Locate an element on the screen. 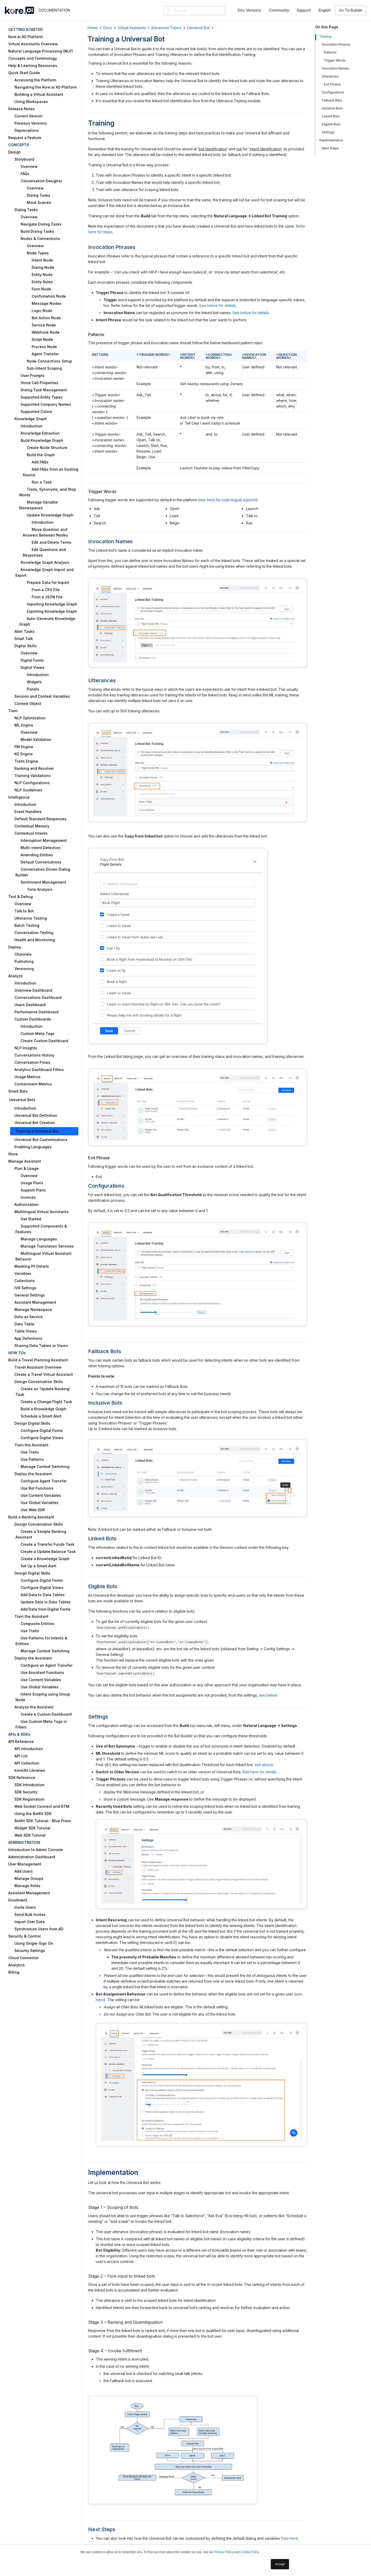  Implementation is located at coordinates (331, 140).